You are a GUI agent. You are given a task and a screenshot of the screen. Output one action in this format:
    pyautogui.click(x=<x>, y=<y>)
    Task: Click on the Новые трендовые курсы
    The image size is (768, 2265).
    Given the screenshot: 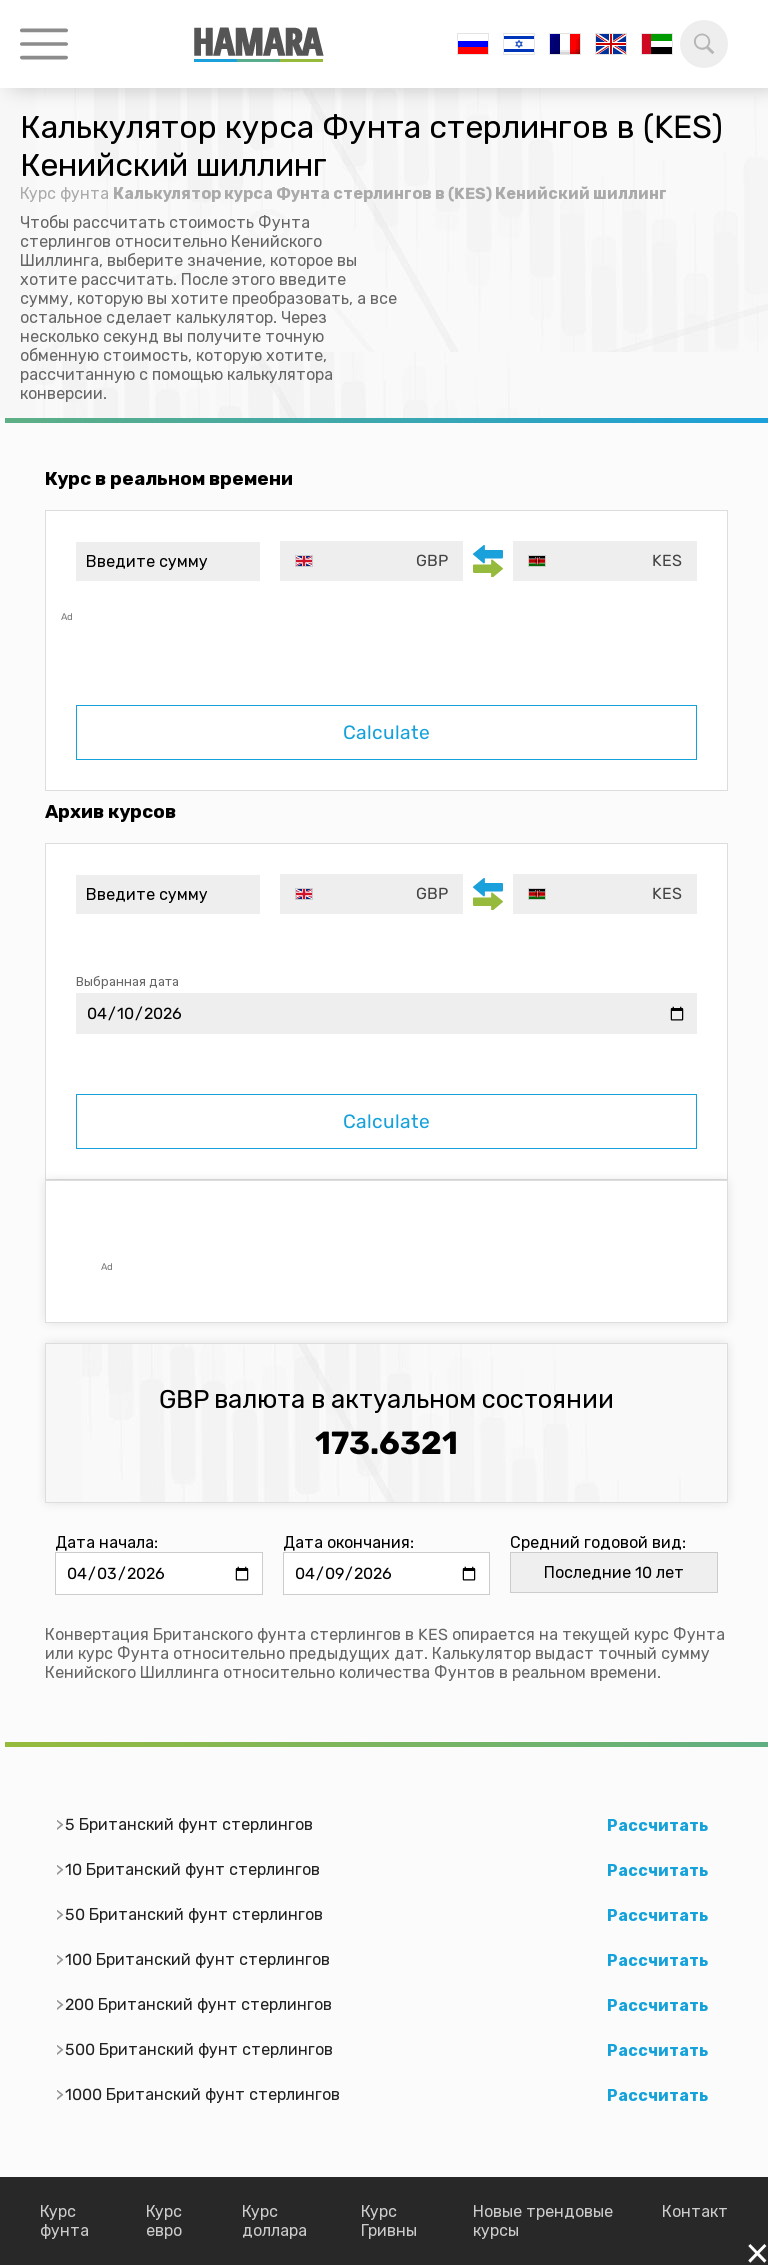 What is the action you would take?
    pyautogui.click(x=543, y=2221)
    